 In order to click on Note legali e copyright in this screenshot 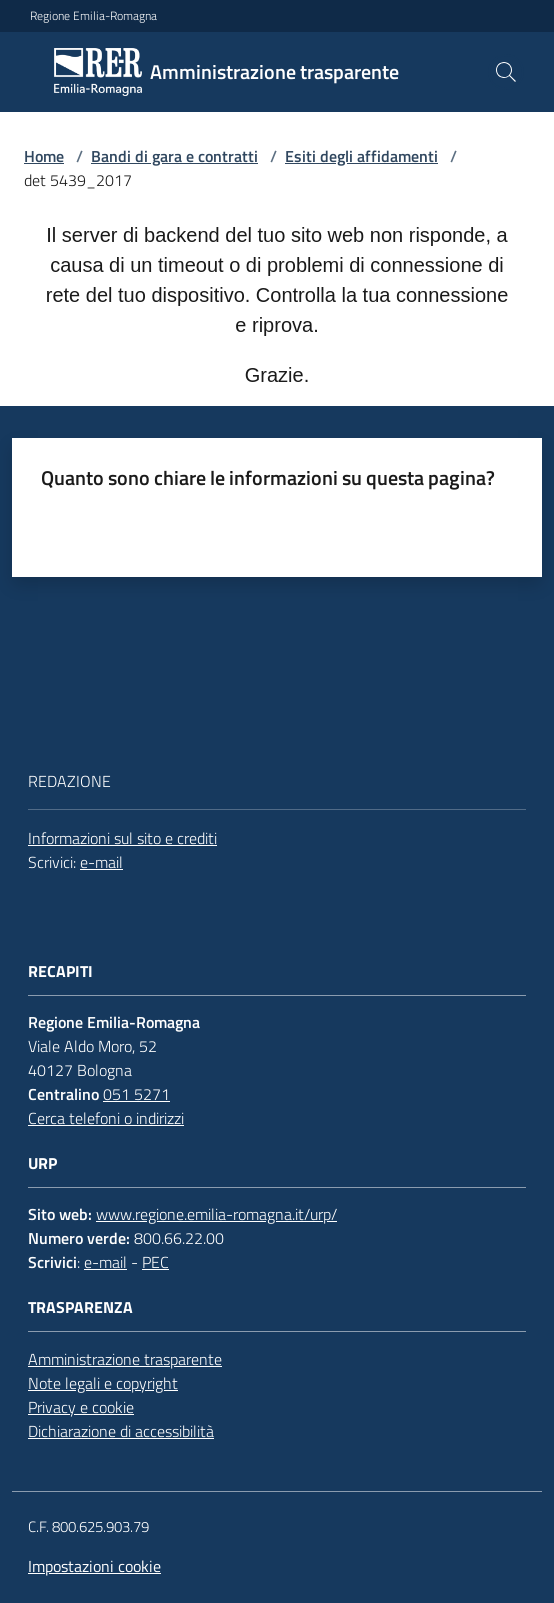, I will do `click(103, 1383)`.